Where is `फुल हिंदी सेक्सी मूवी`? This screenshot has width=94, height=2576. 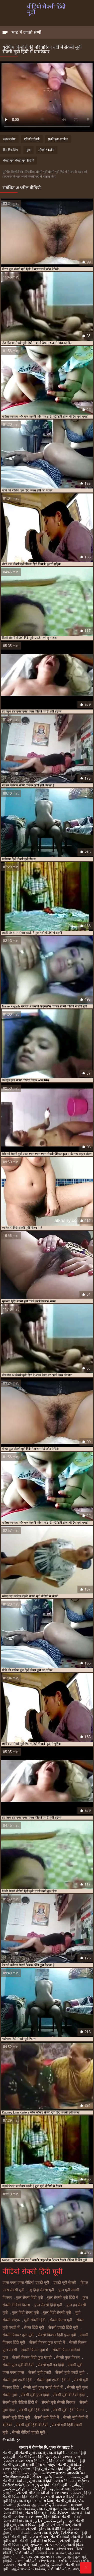 फुल हिंदी सेक्सी मूवी is located at coordinates (57, 2313).